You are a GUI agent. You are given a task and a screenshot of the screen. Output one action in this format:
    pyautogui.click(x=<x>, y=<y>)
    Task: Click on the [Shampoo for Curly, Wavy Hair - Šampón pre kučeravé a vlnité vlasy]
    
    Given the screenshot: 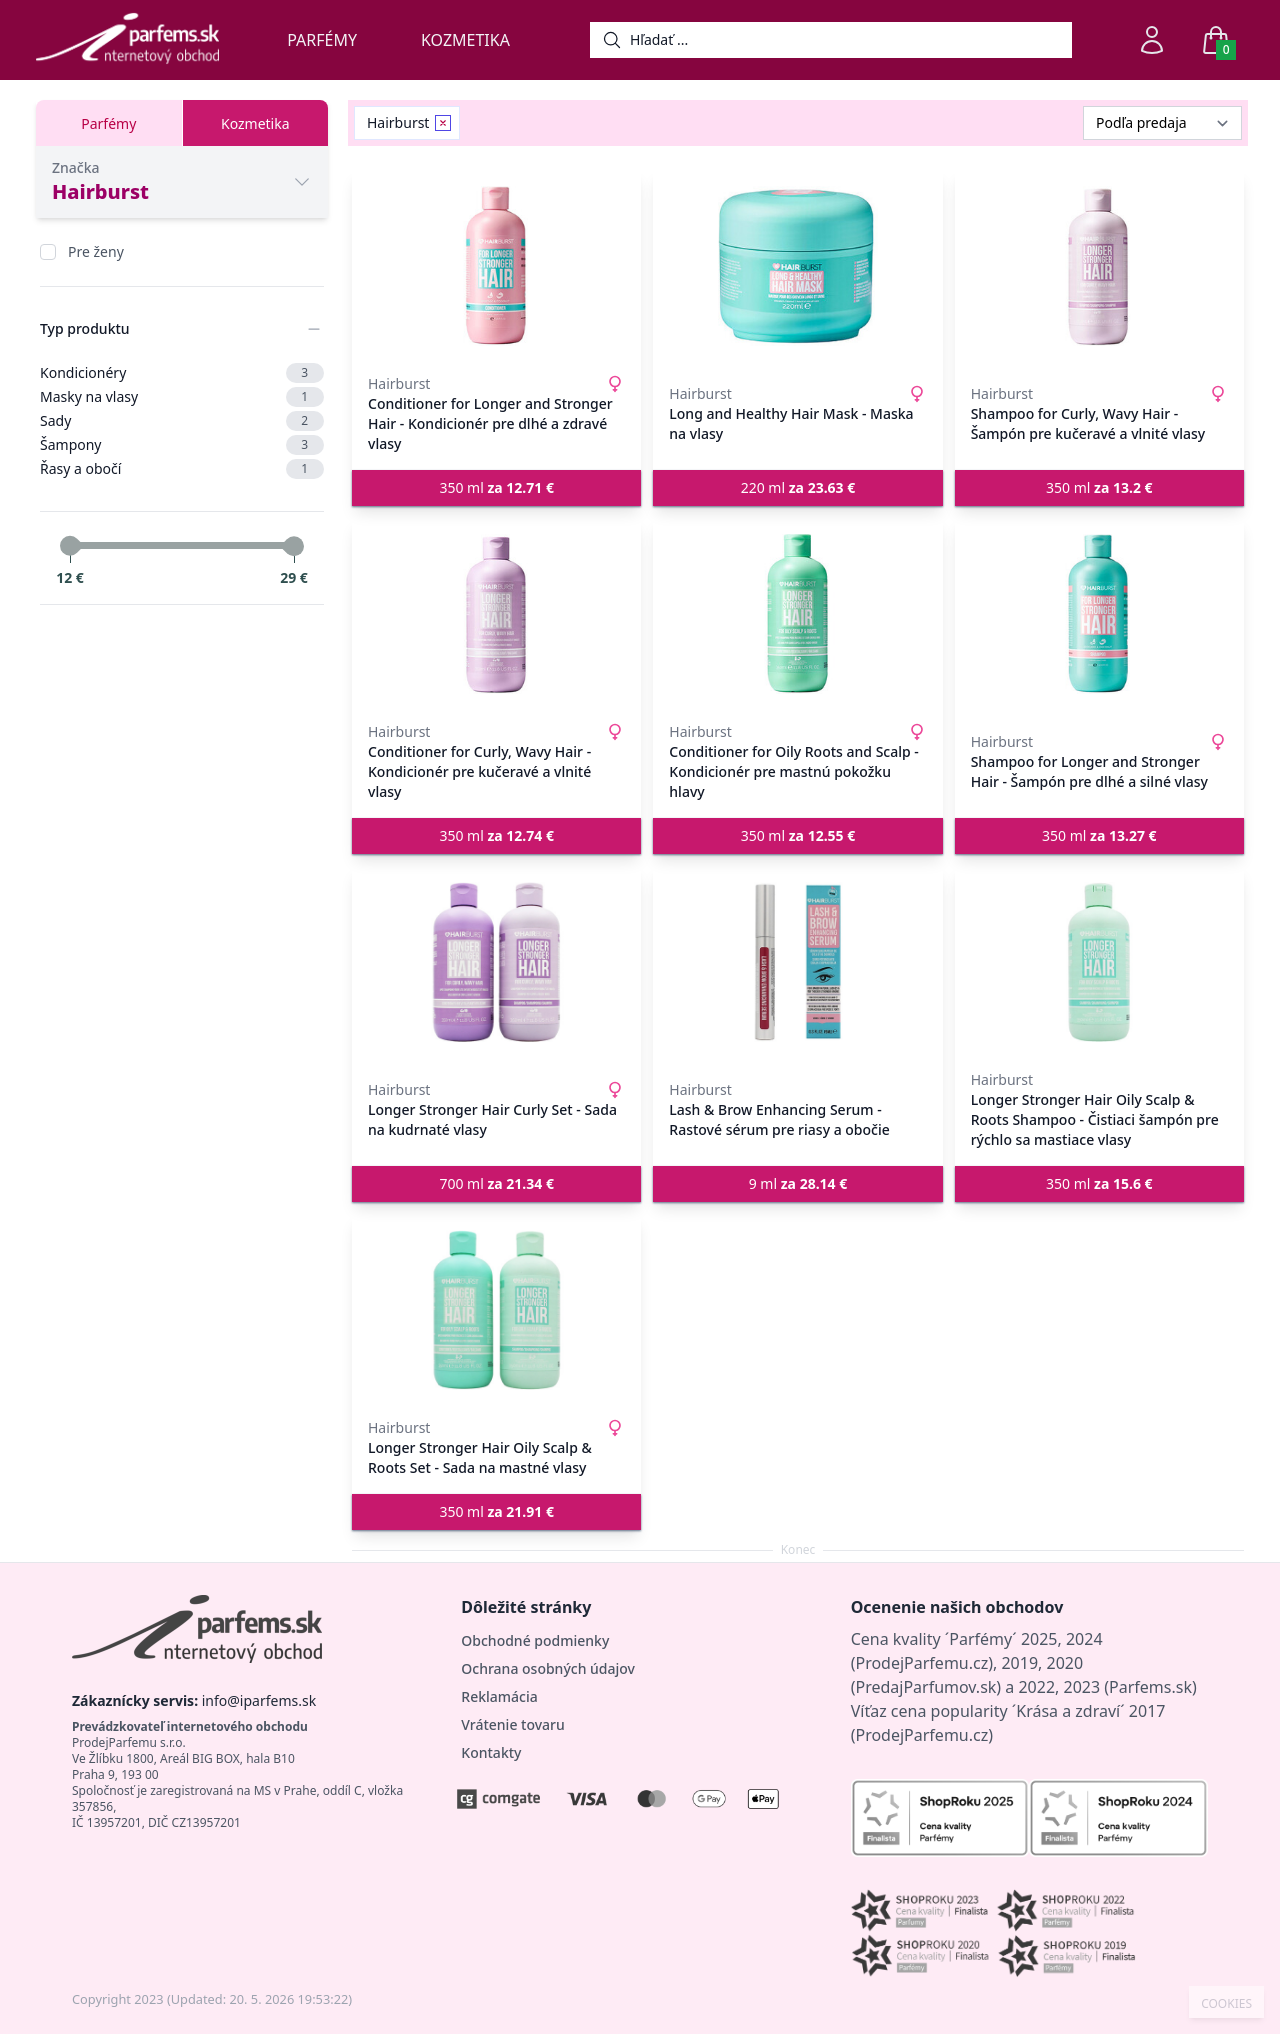 What is the action you would take?
    pyautogui.click(x=1099, y=266)
    